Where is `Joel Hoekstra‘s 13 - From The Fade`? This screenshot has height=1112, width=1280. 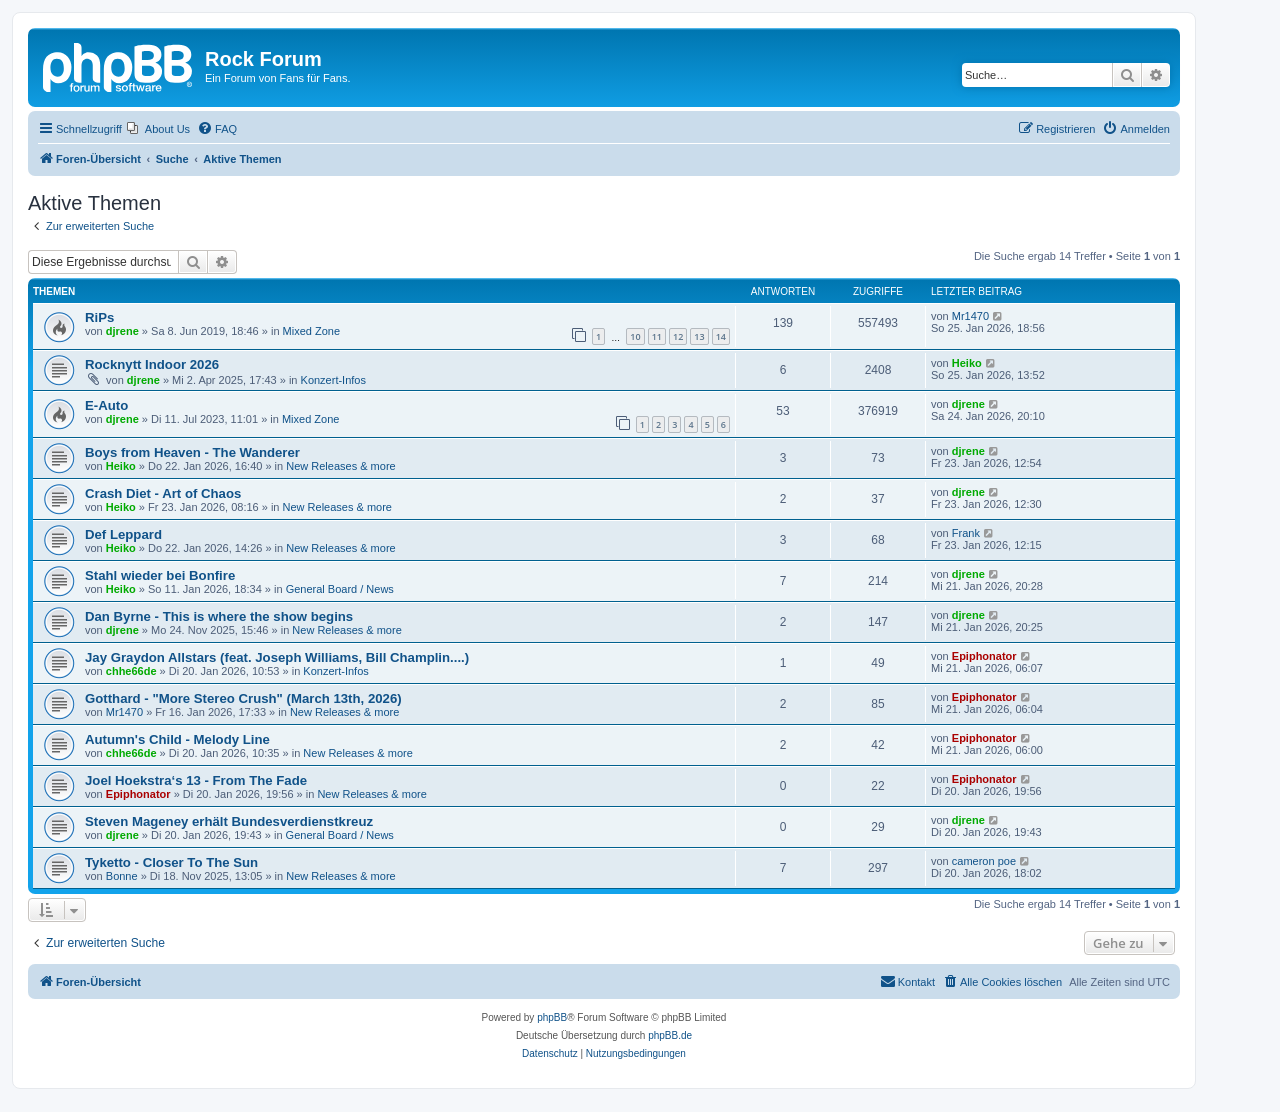 Joel Hoekstra‘s 13 - From The Fade is located at coordinates (196, 780).